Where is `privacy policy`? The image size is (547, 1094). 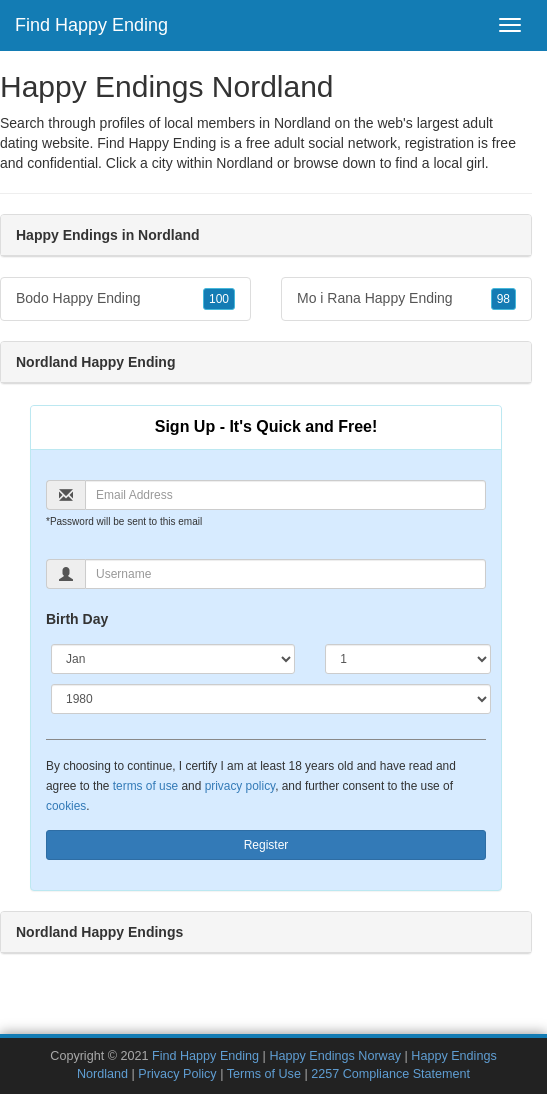
privacy policy is located at coordinates (240, 786).